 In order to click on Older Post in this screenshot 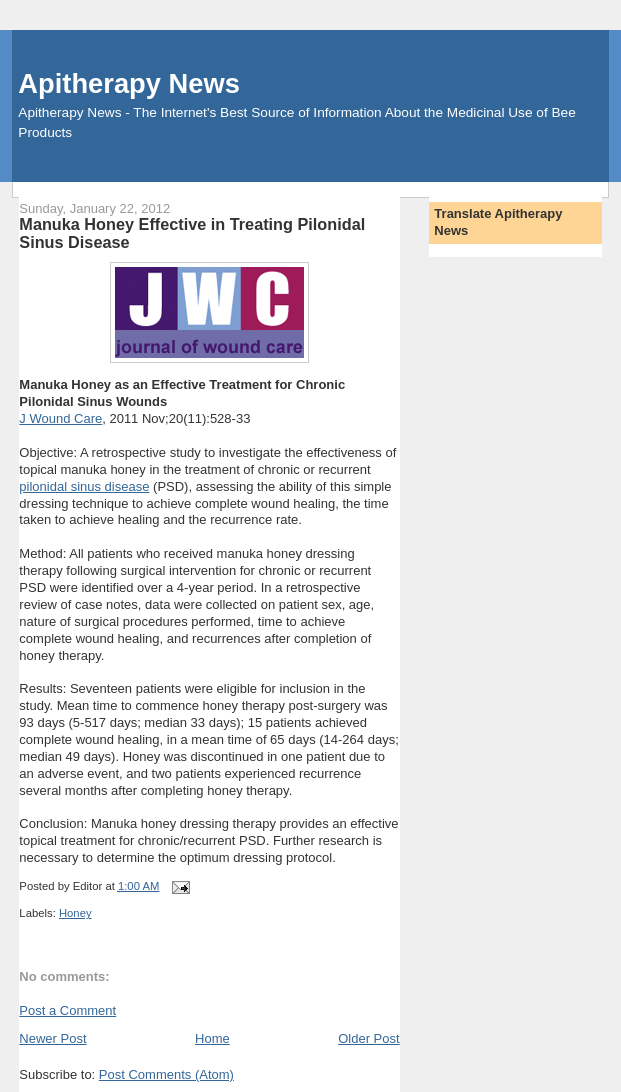, I will do `click(368, 1038)`.